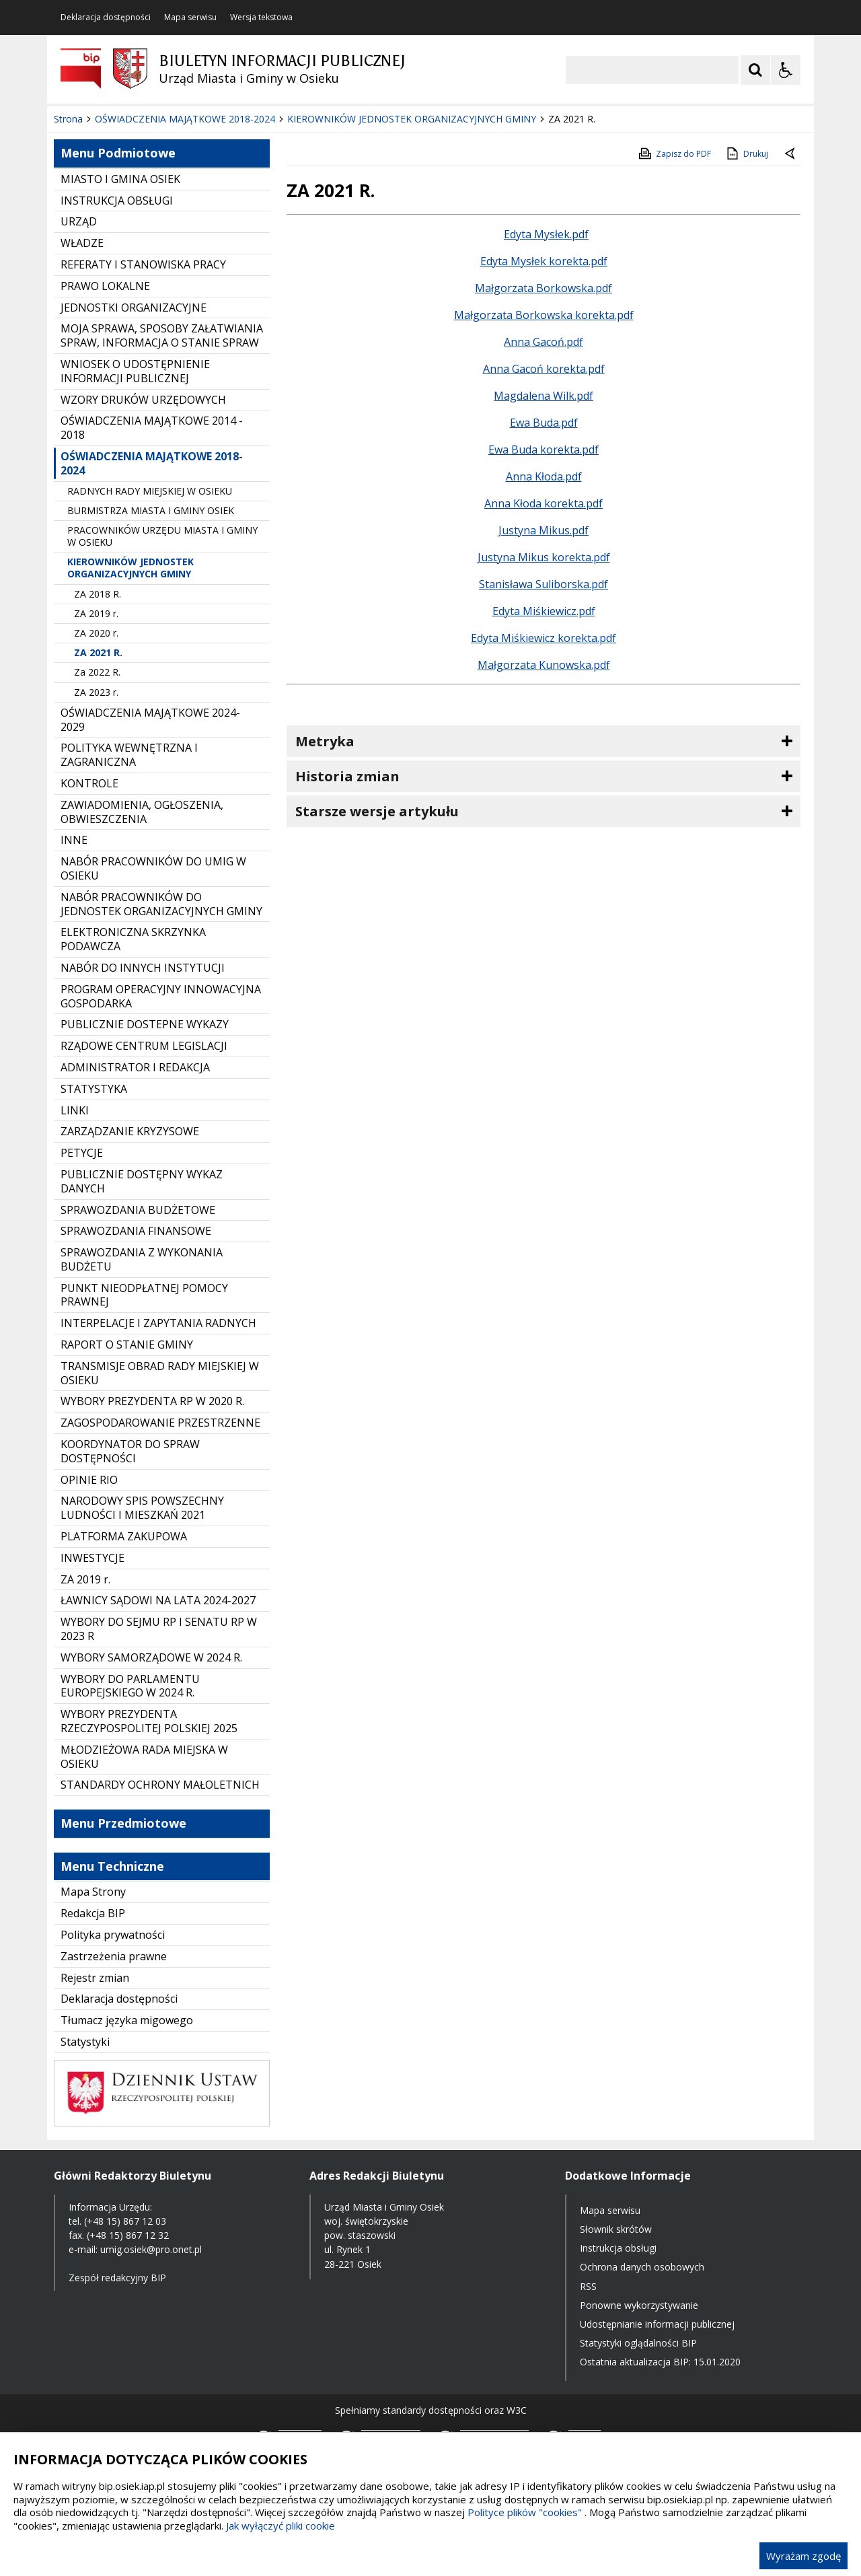 The height and width of the screenshot is (2576, 861). I want to click on RZĄDOWE CENTRUM LEGISLACJI, so click(144, 1045).